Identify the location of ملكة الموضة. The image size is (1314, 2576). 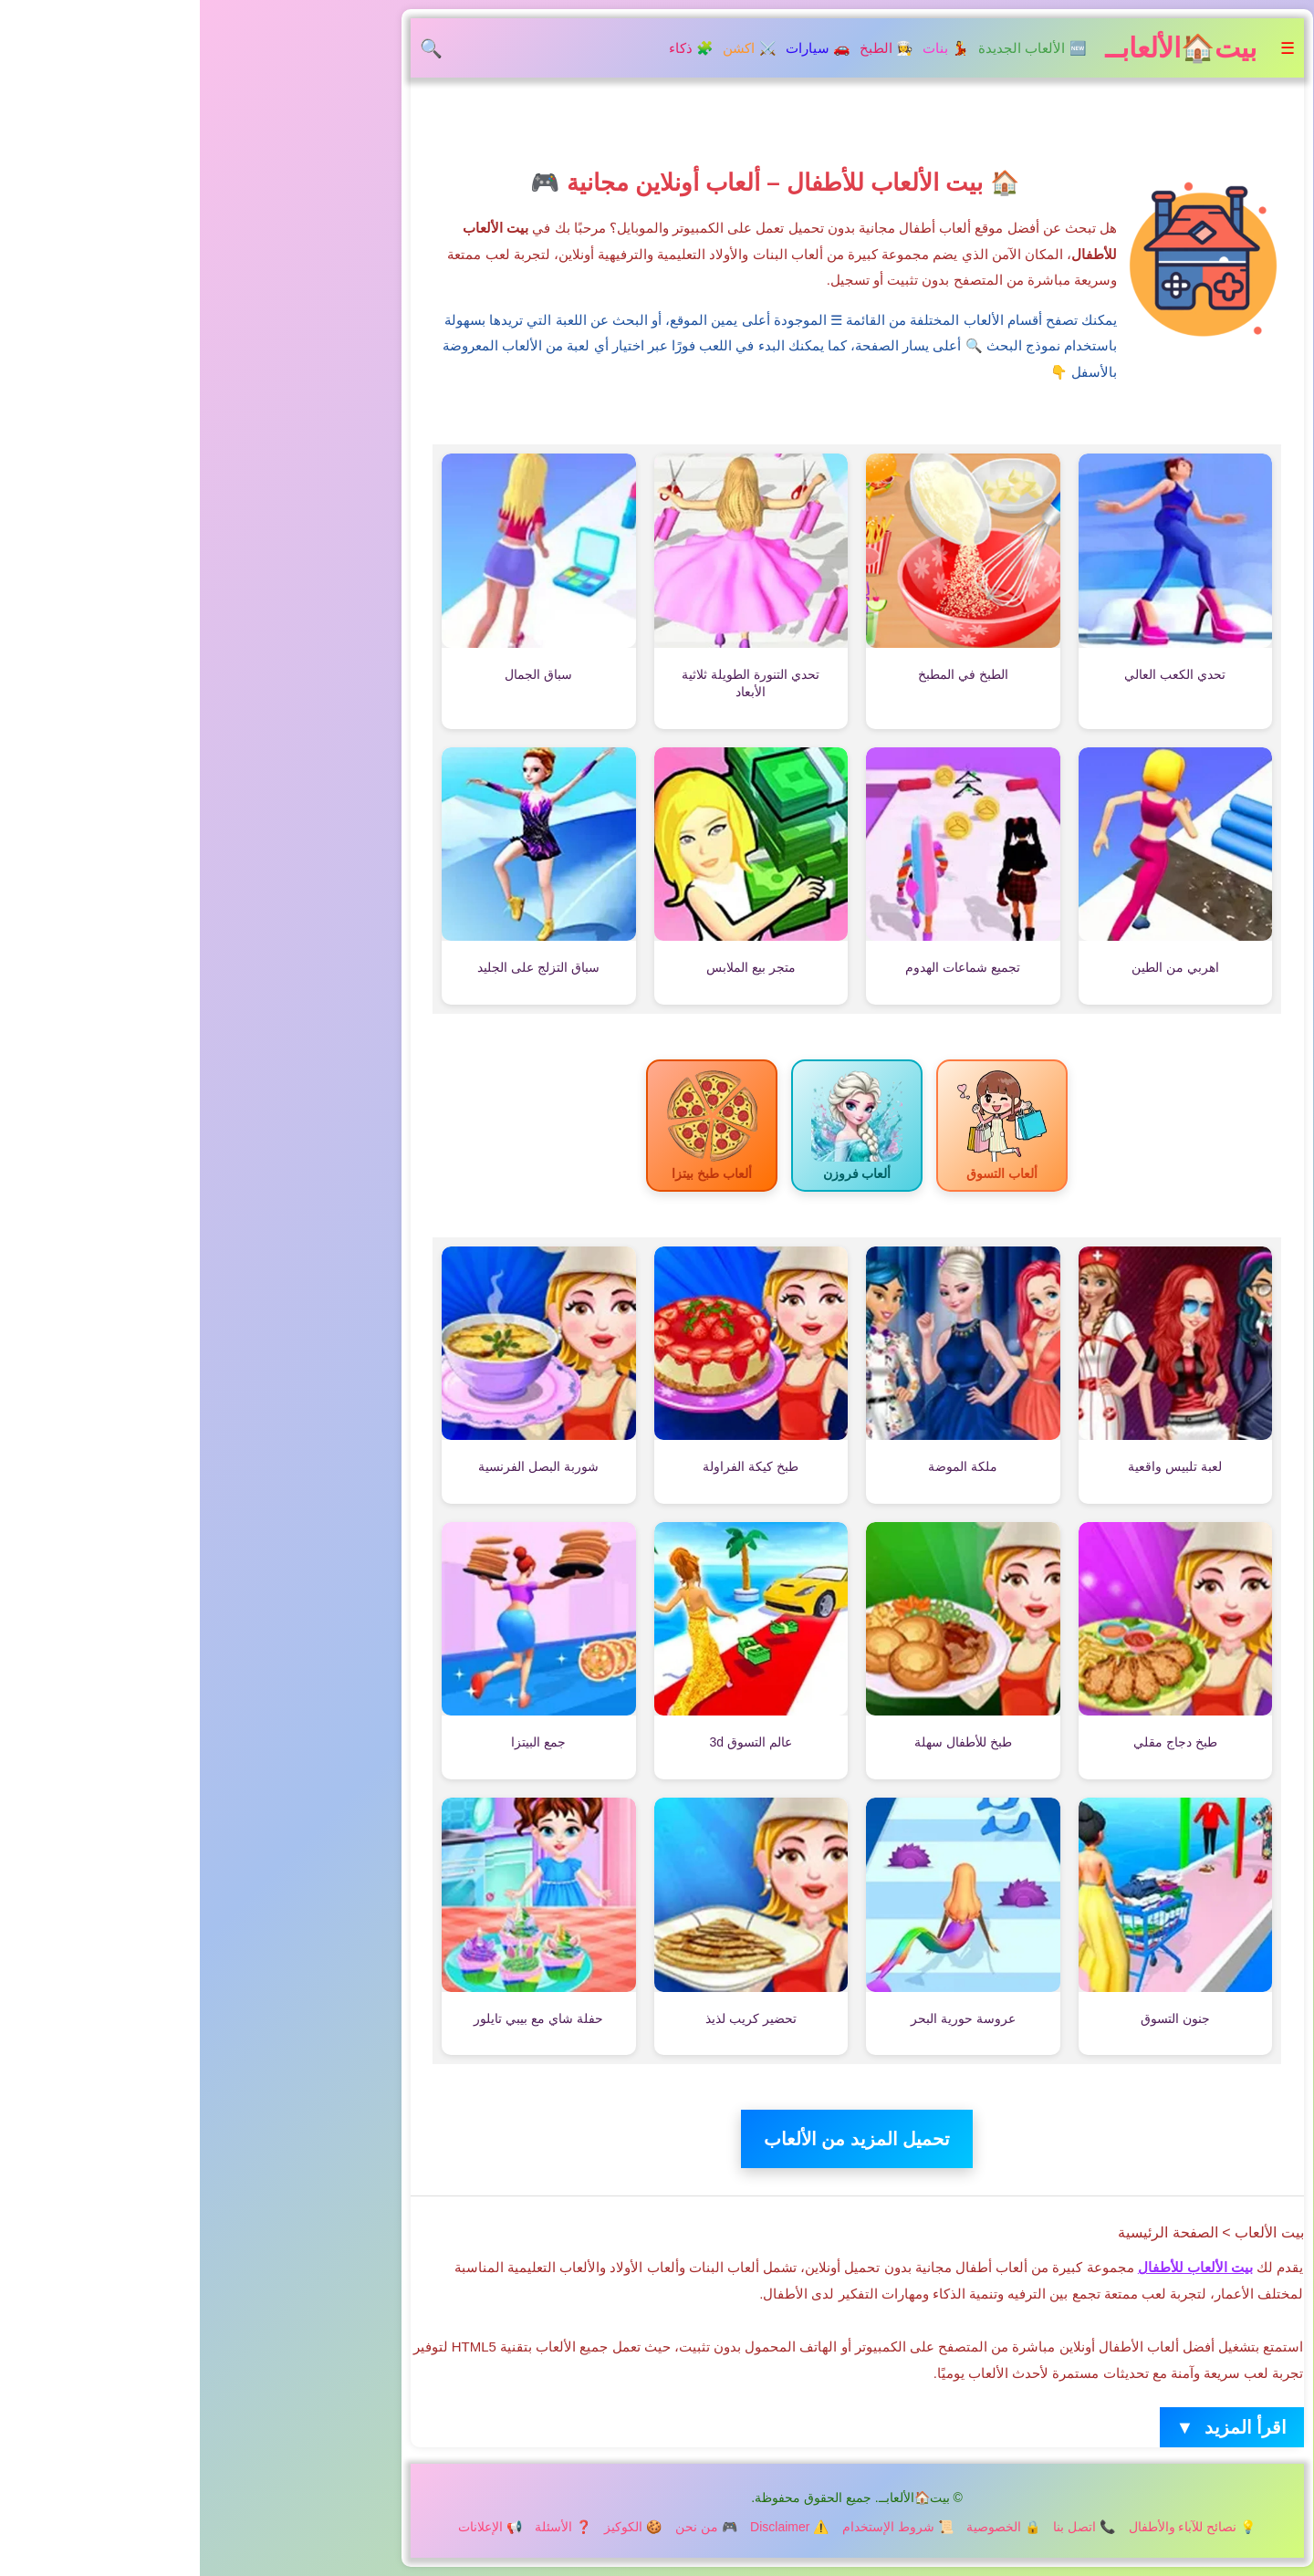
(763, 1466).